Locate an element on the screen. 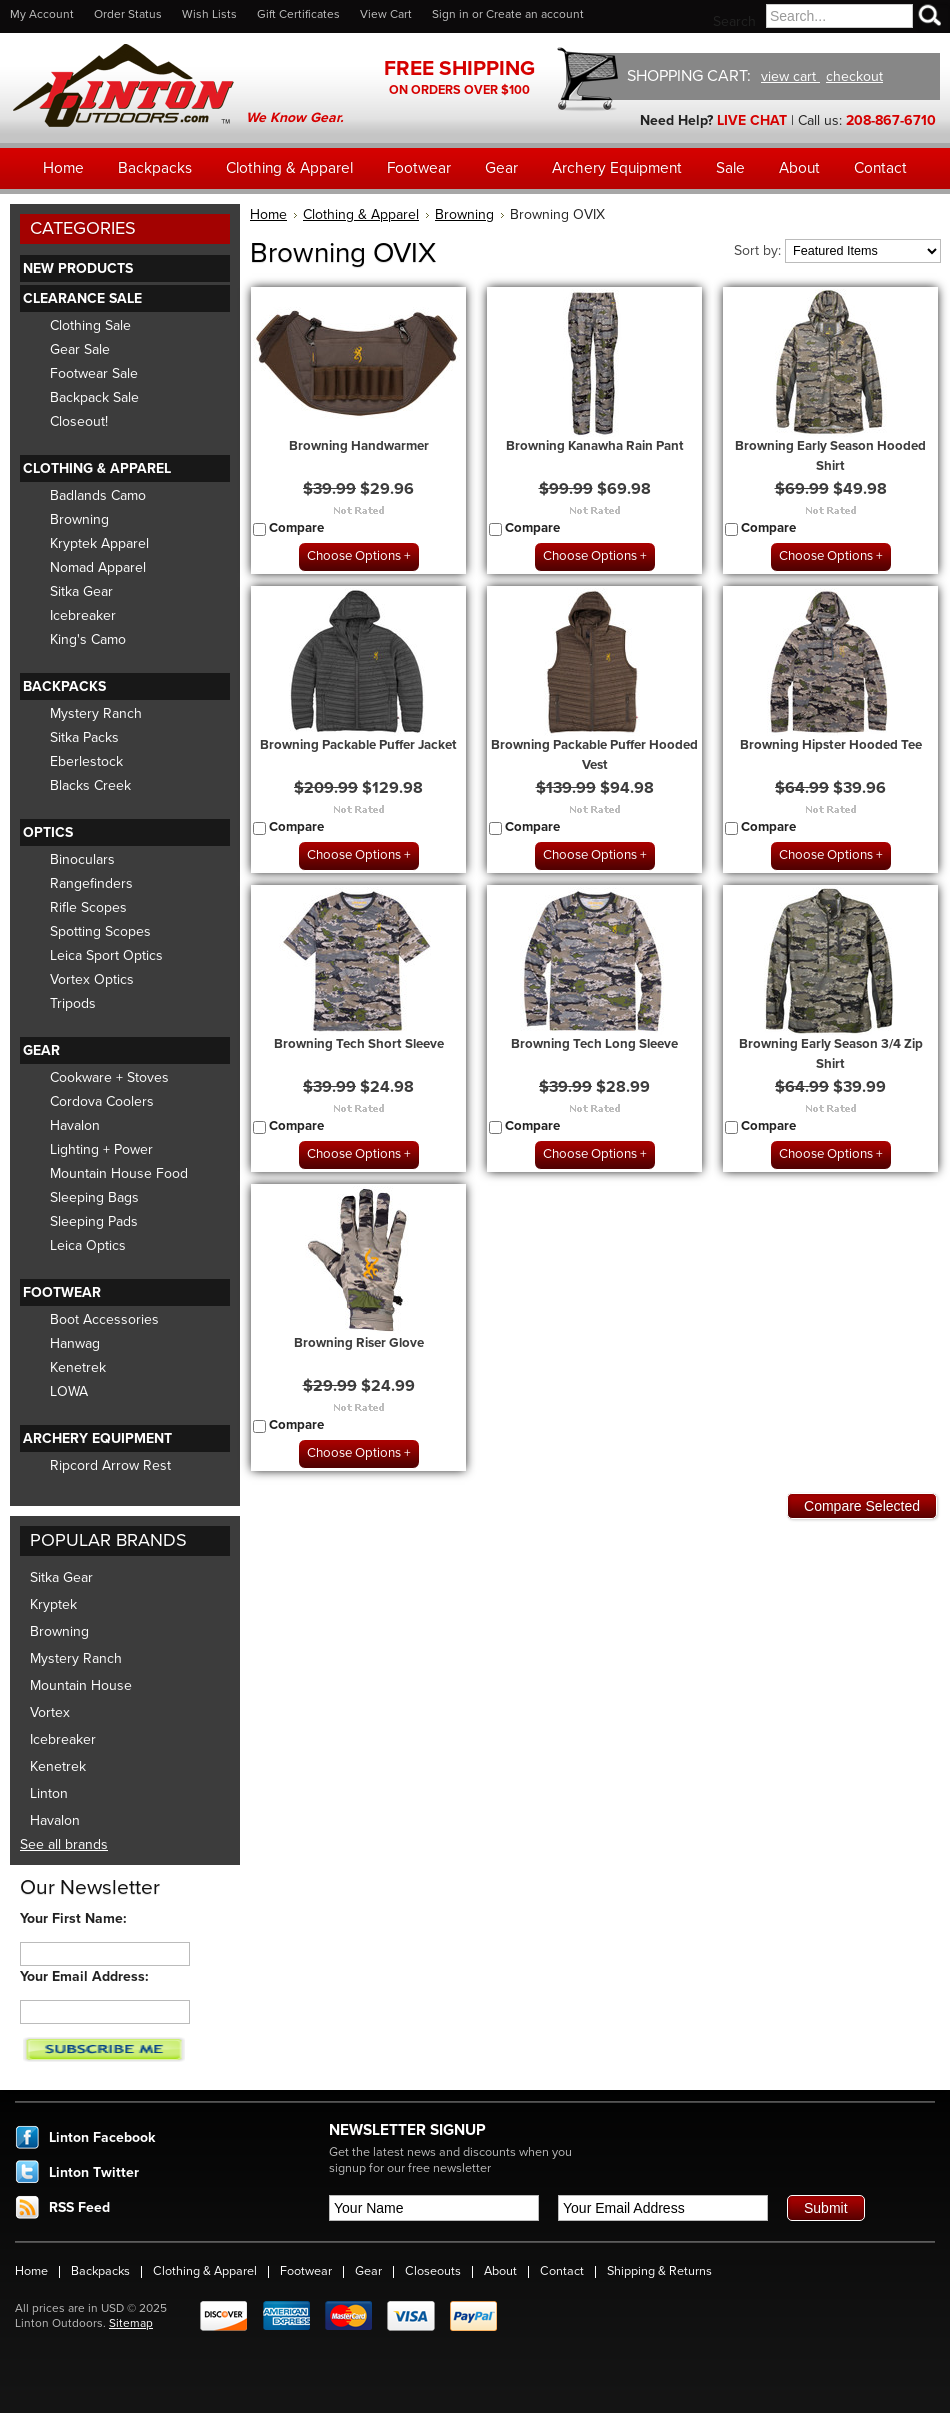 This screenshot has width=950, height=2413. Vortex is located at coordinates (50, 1712).